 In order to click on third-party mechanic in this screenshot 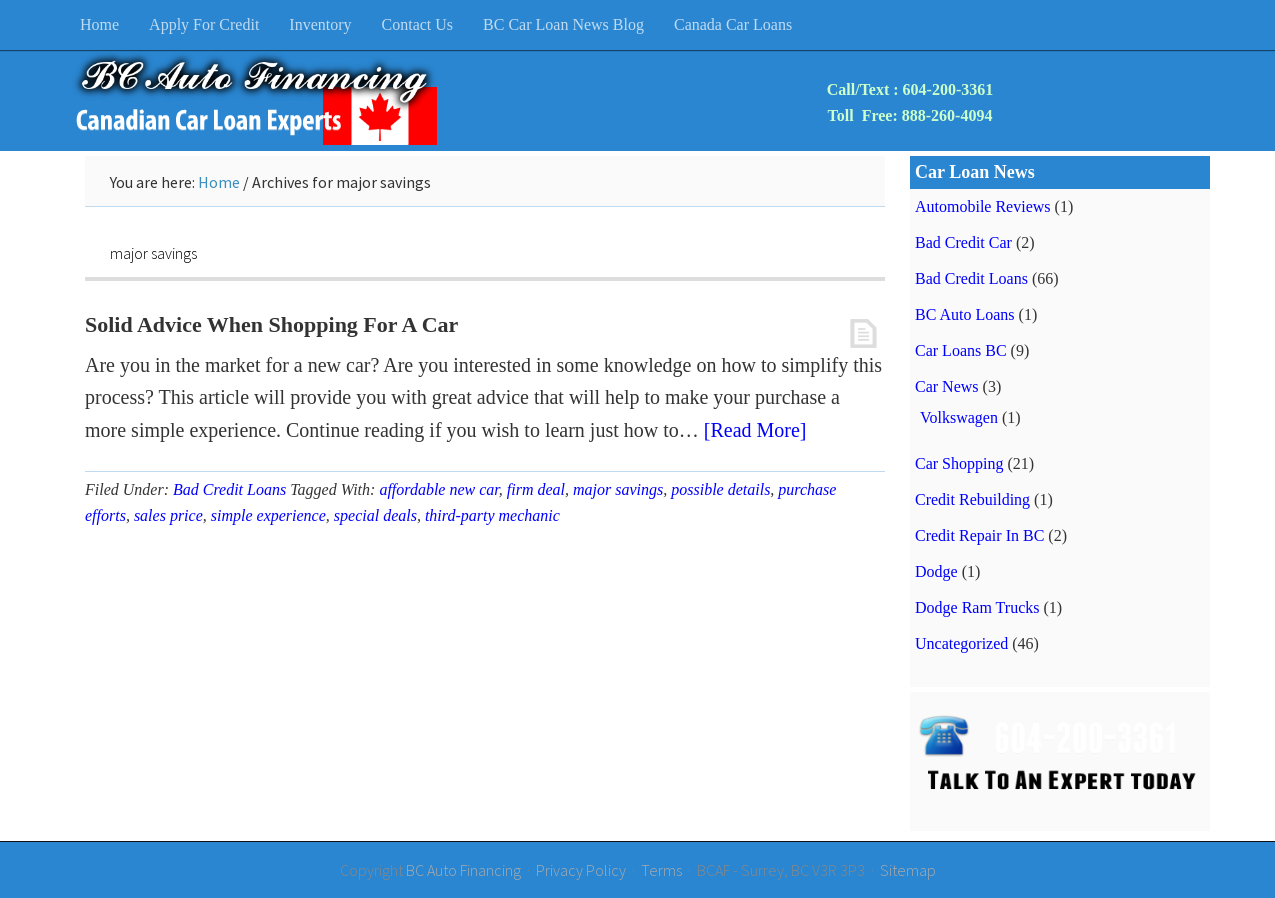, I will do `click(492, 515)`.